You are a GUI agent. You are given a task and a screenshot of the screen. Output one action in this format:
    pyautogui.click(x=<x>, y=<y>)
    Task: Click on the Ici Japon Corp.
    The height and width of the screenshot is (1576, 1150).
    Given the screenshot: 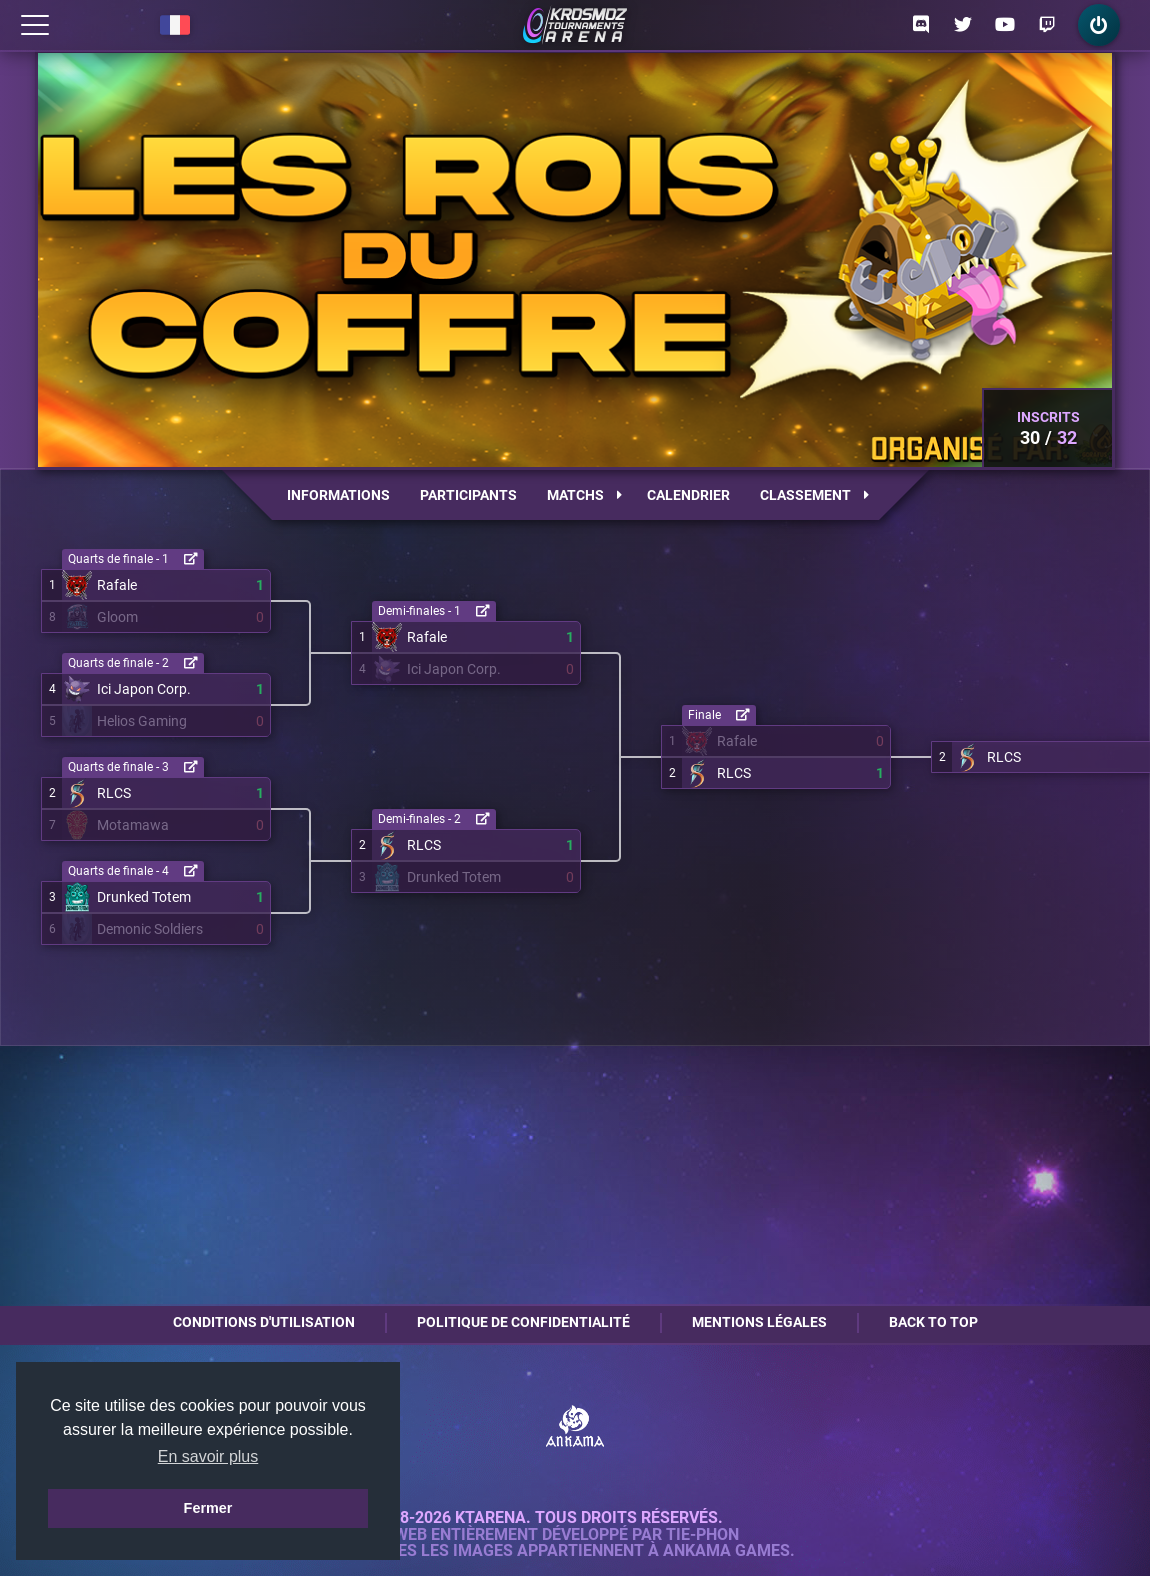 What is the action you would take?
    pyautogui.click(x=144, y=689)
    